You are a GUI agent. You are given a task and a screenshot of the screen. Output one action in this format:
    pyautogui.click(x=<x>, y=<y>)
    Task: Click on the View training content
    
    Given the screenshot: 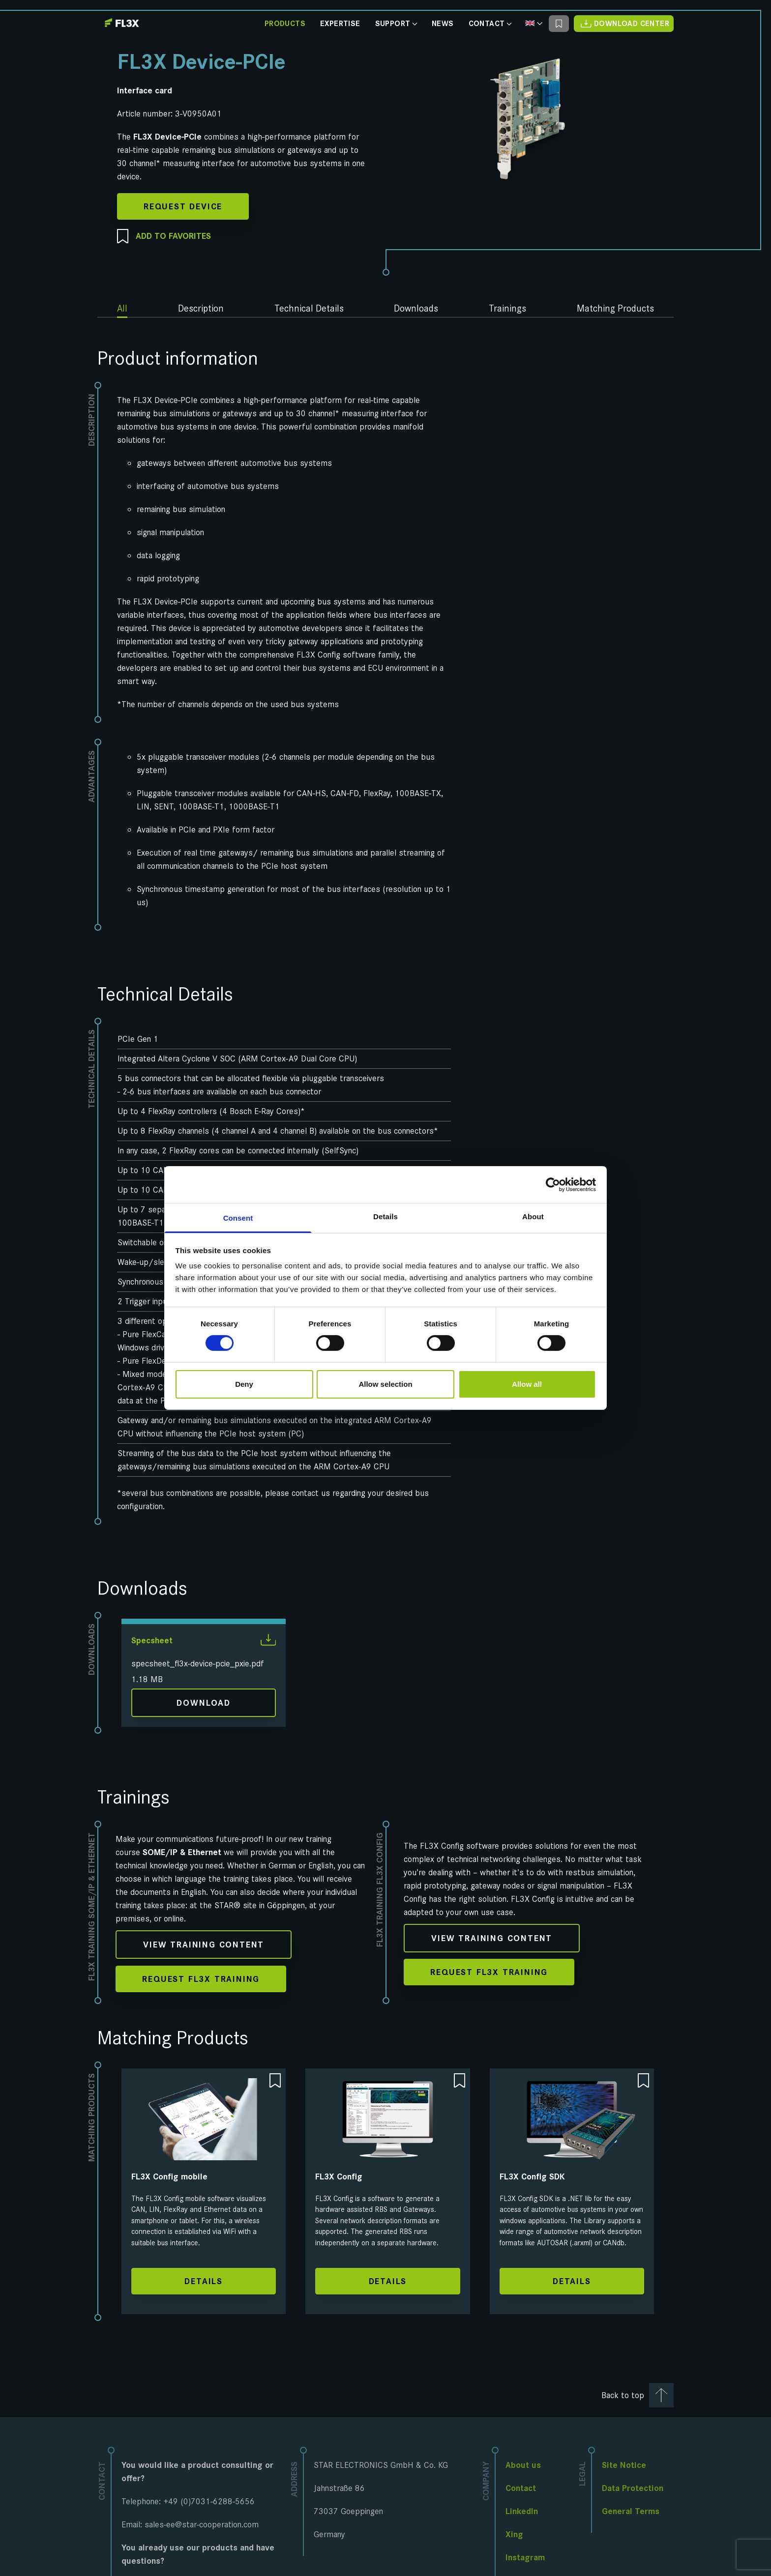 What is the action you would take?
    pyautogui.click(x=203, y=1944)
    